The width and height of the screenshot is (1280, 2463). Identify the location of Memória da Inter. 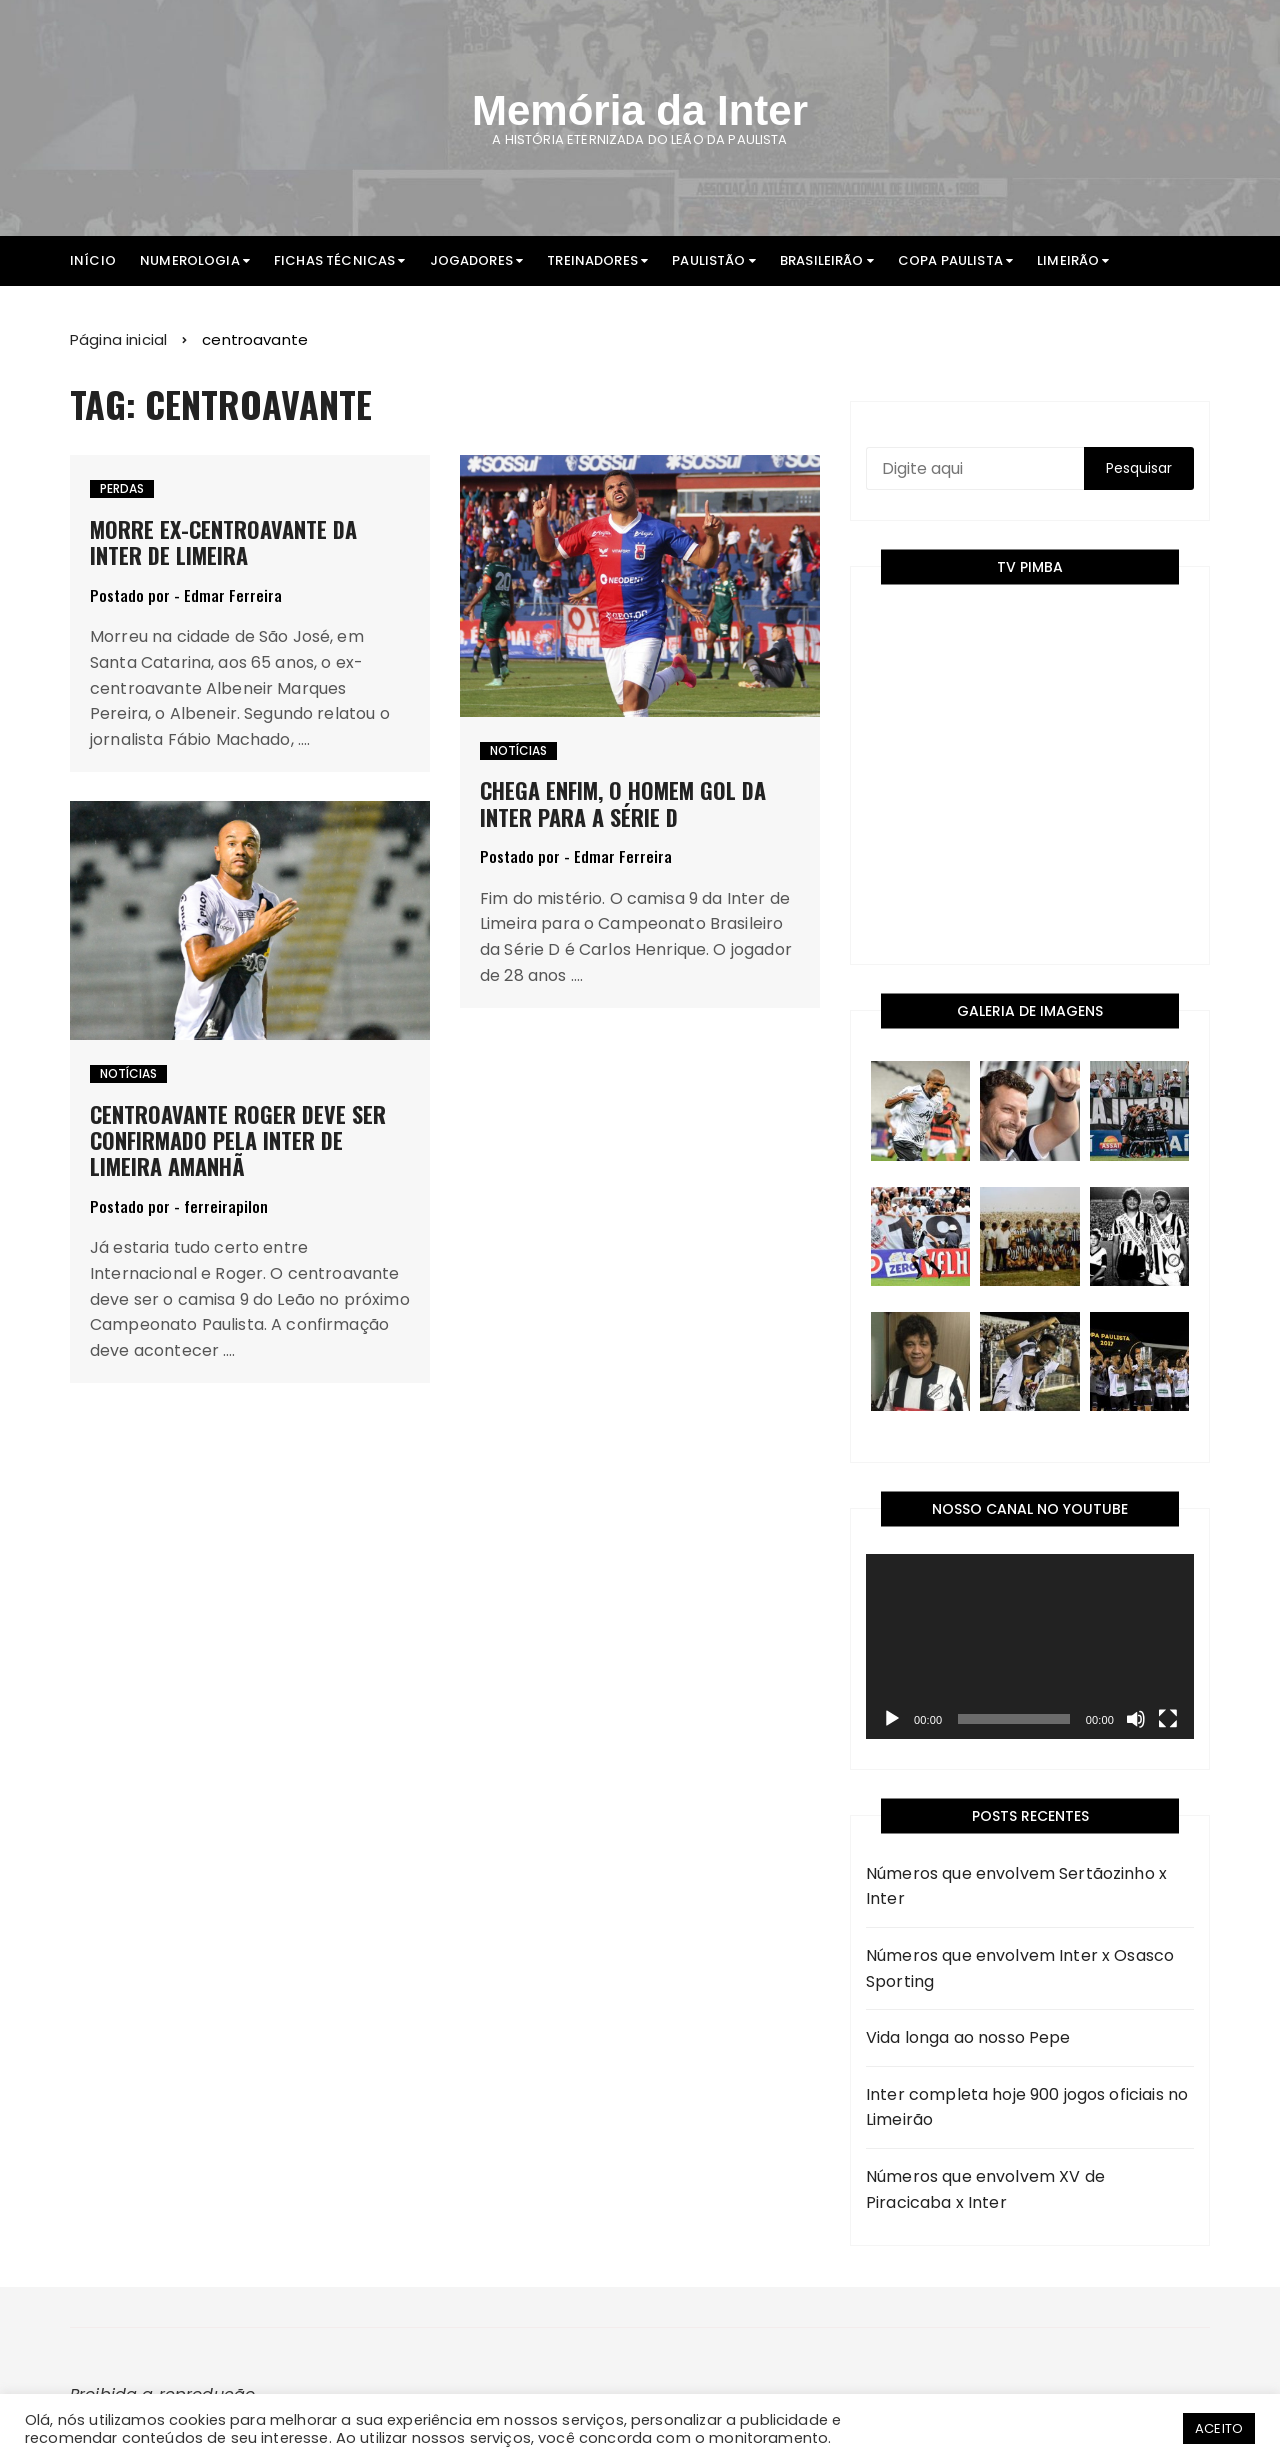
(640, 110).